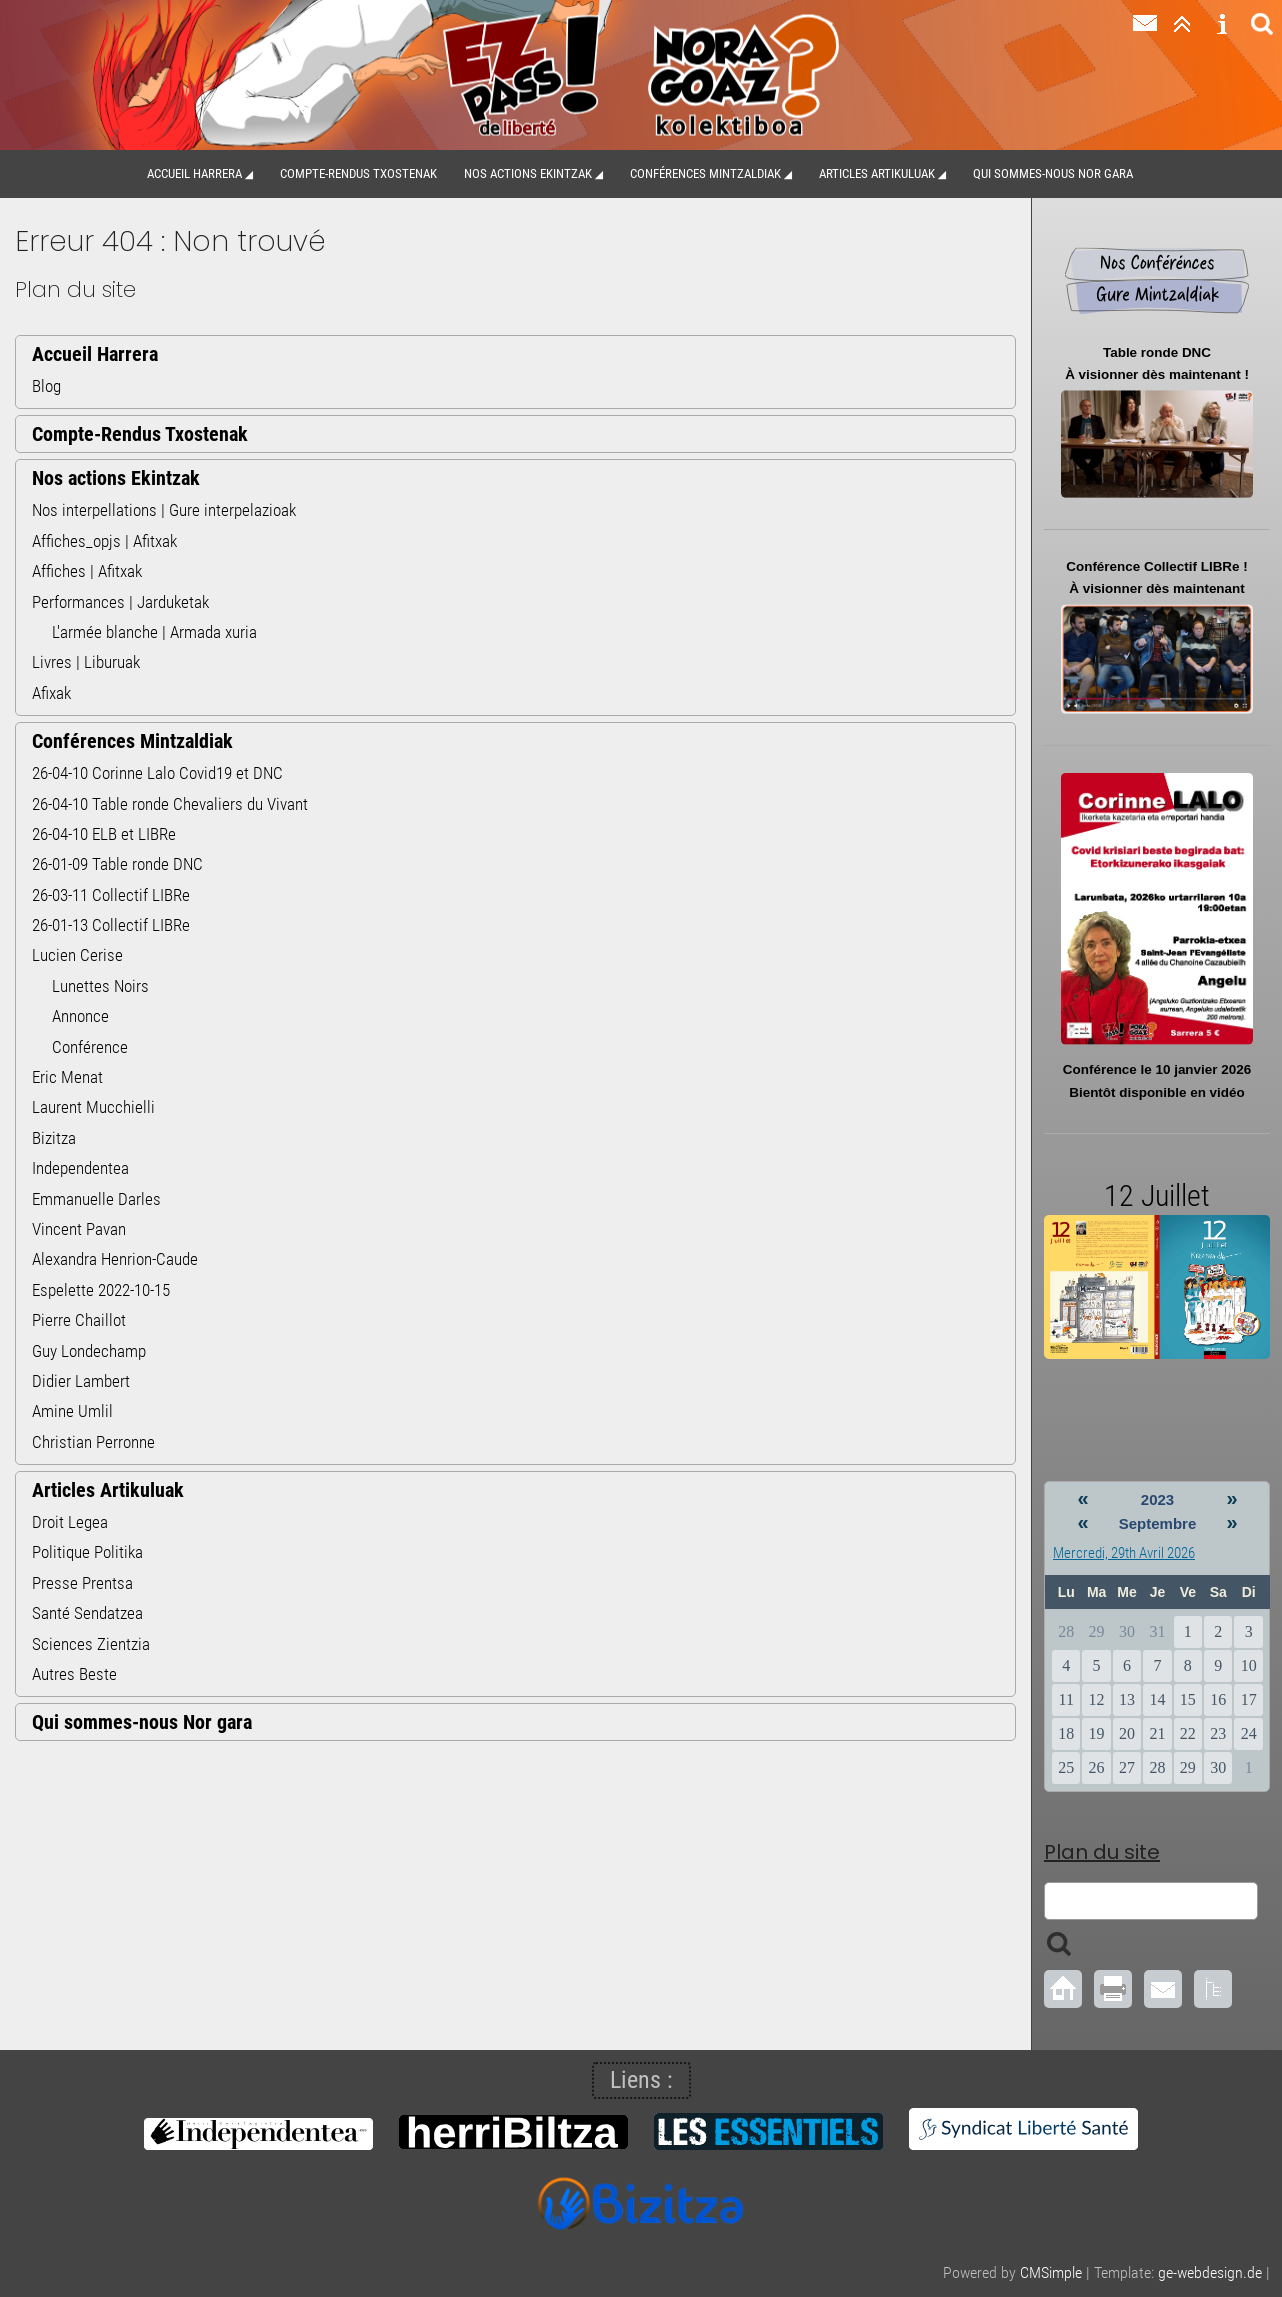 This screenshot has height=2297, width=1282. I want to click on 26-04-10 ELB et LIBRe, so click(104, 834).